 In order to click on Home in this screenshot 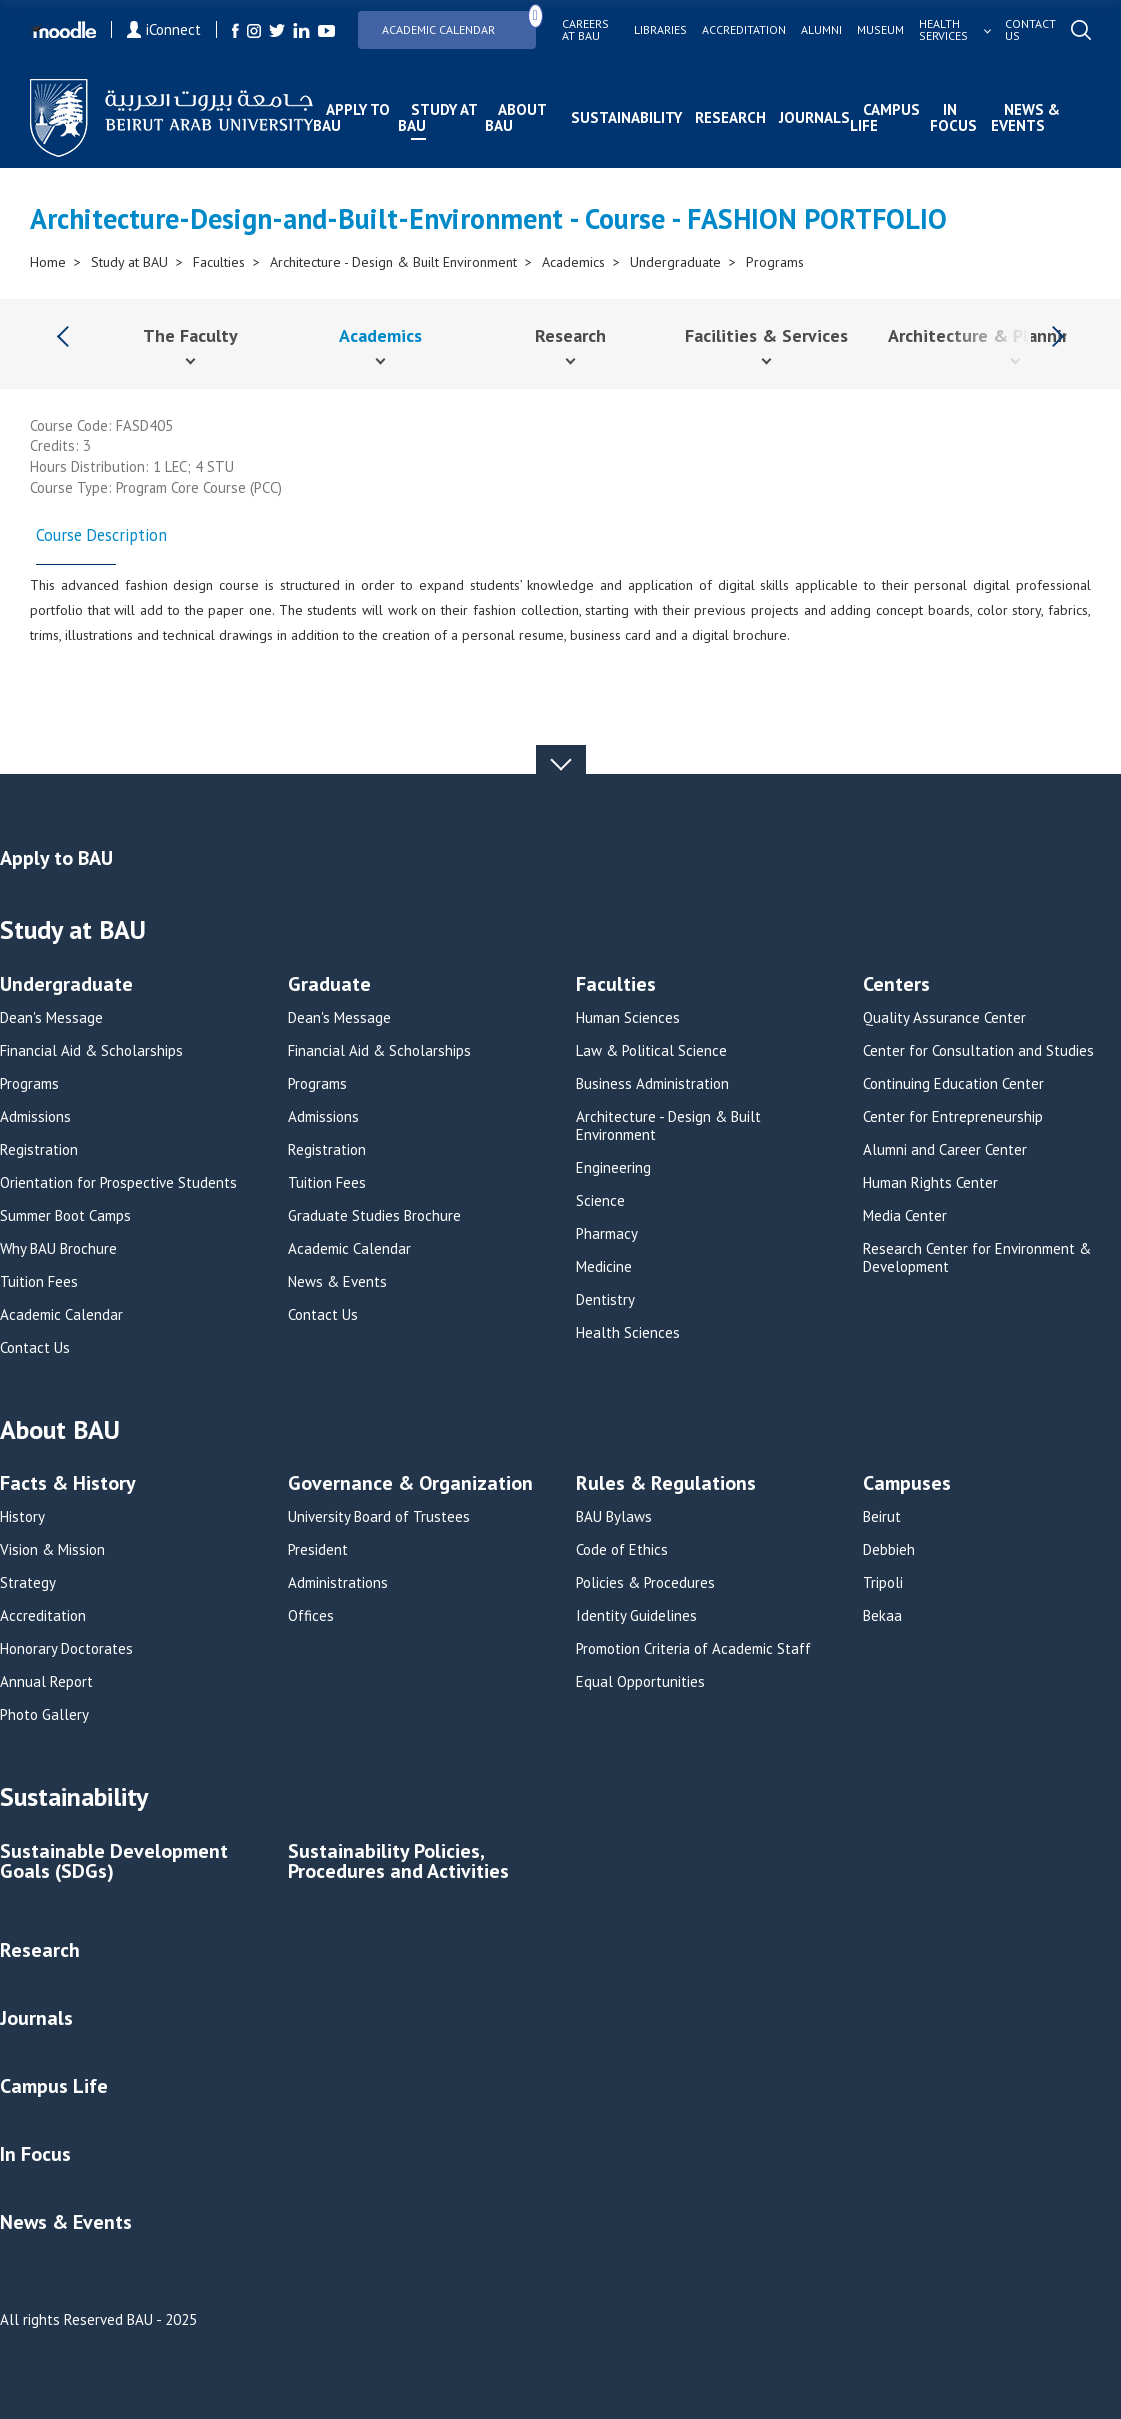, I will do `click(48, 262)`.